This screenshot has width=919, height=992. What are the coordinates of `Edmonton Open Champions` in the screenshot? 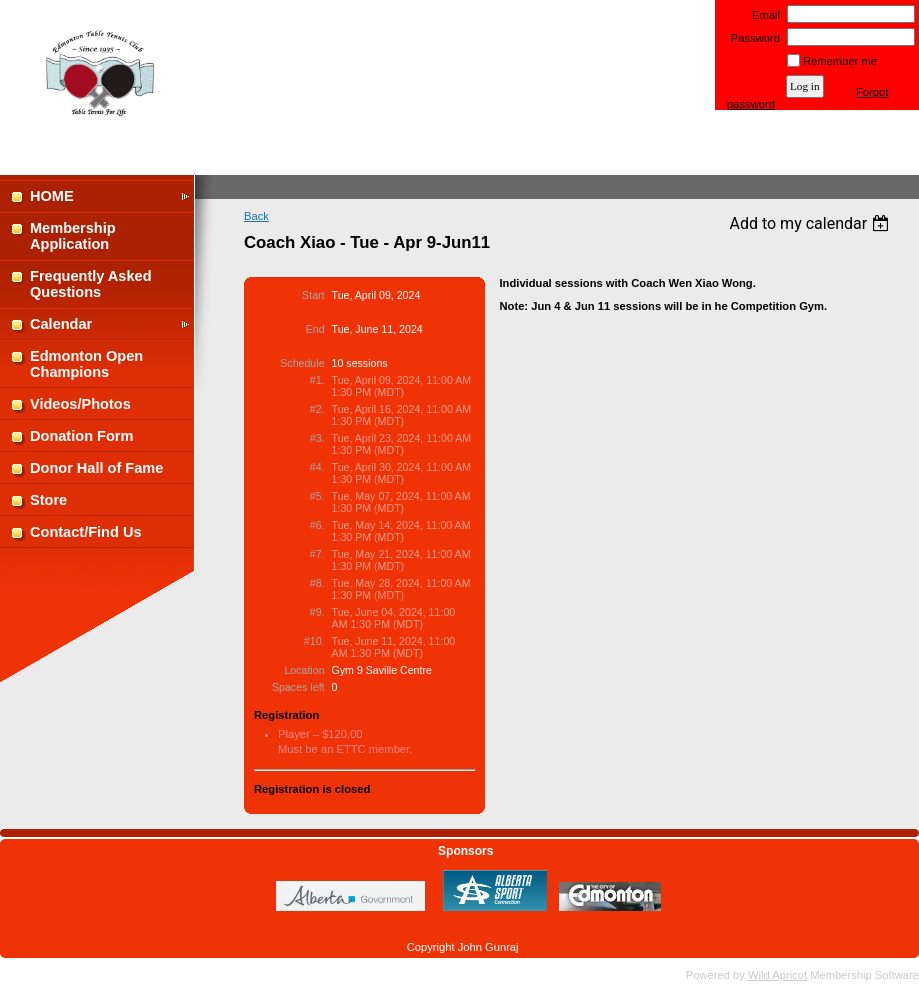 It's located at (86, 364).